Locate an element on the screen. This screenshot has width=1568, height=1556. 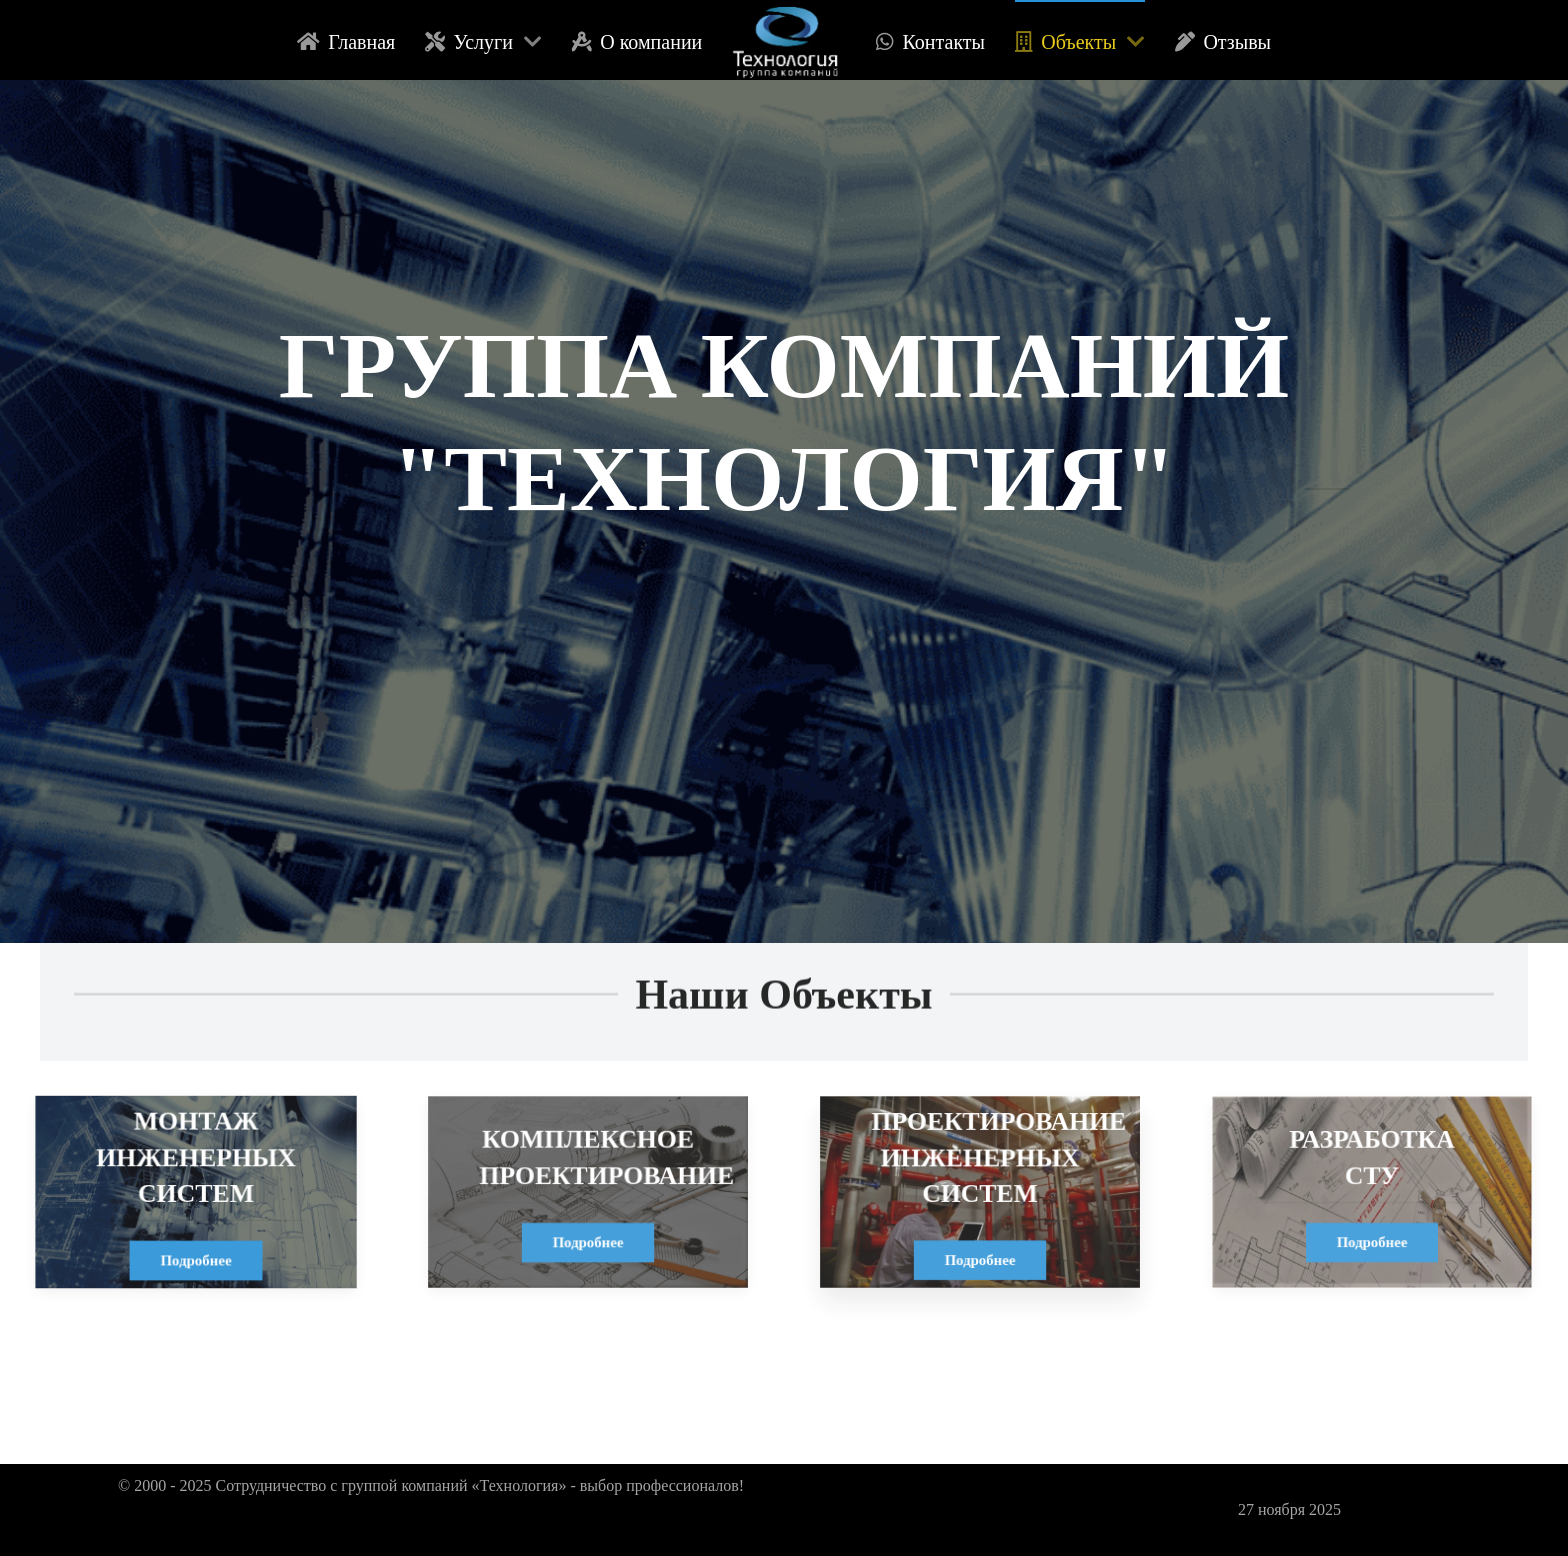
Подробнее is located at coordinates (195, 1258).